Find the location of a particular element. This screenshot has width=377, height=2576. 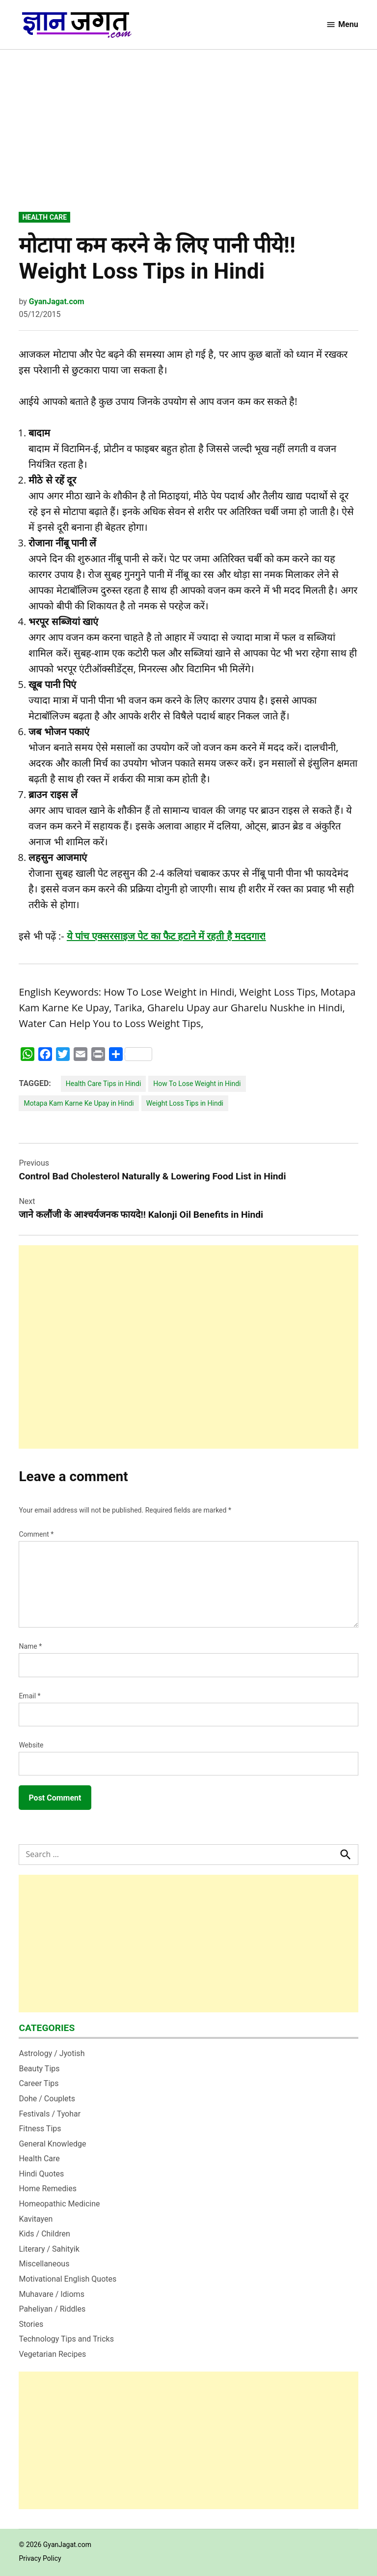

Stories is located at coordinates (31, 2324).